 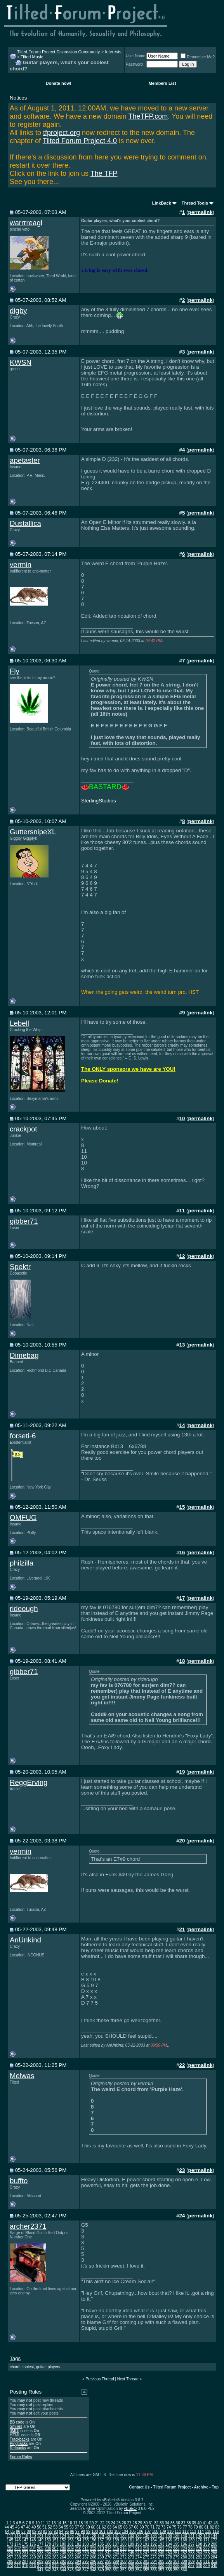 What do you see at coordinates (24, 1608) in the screenshot?
I see `rideough` at bounding box center [24, 1608].